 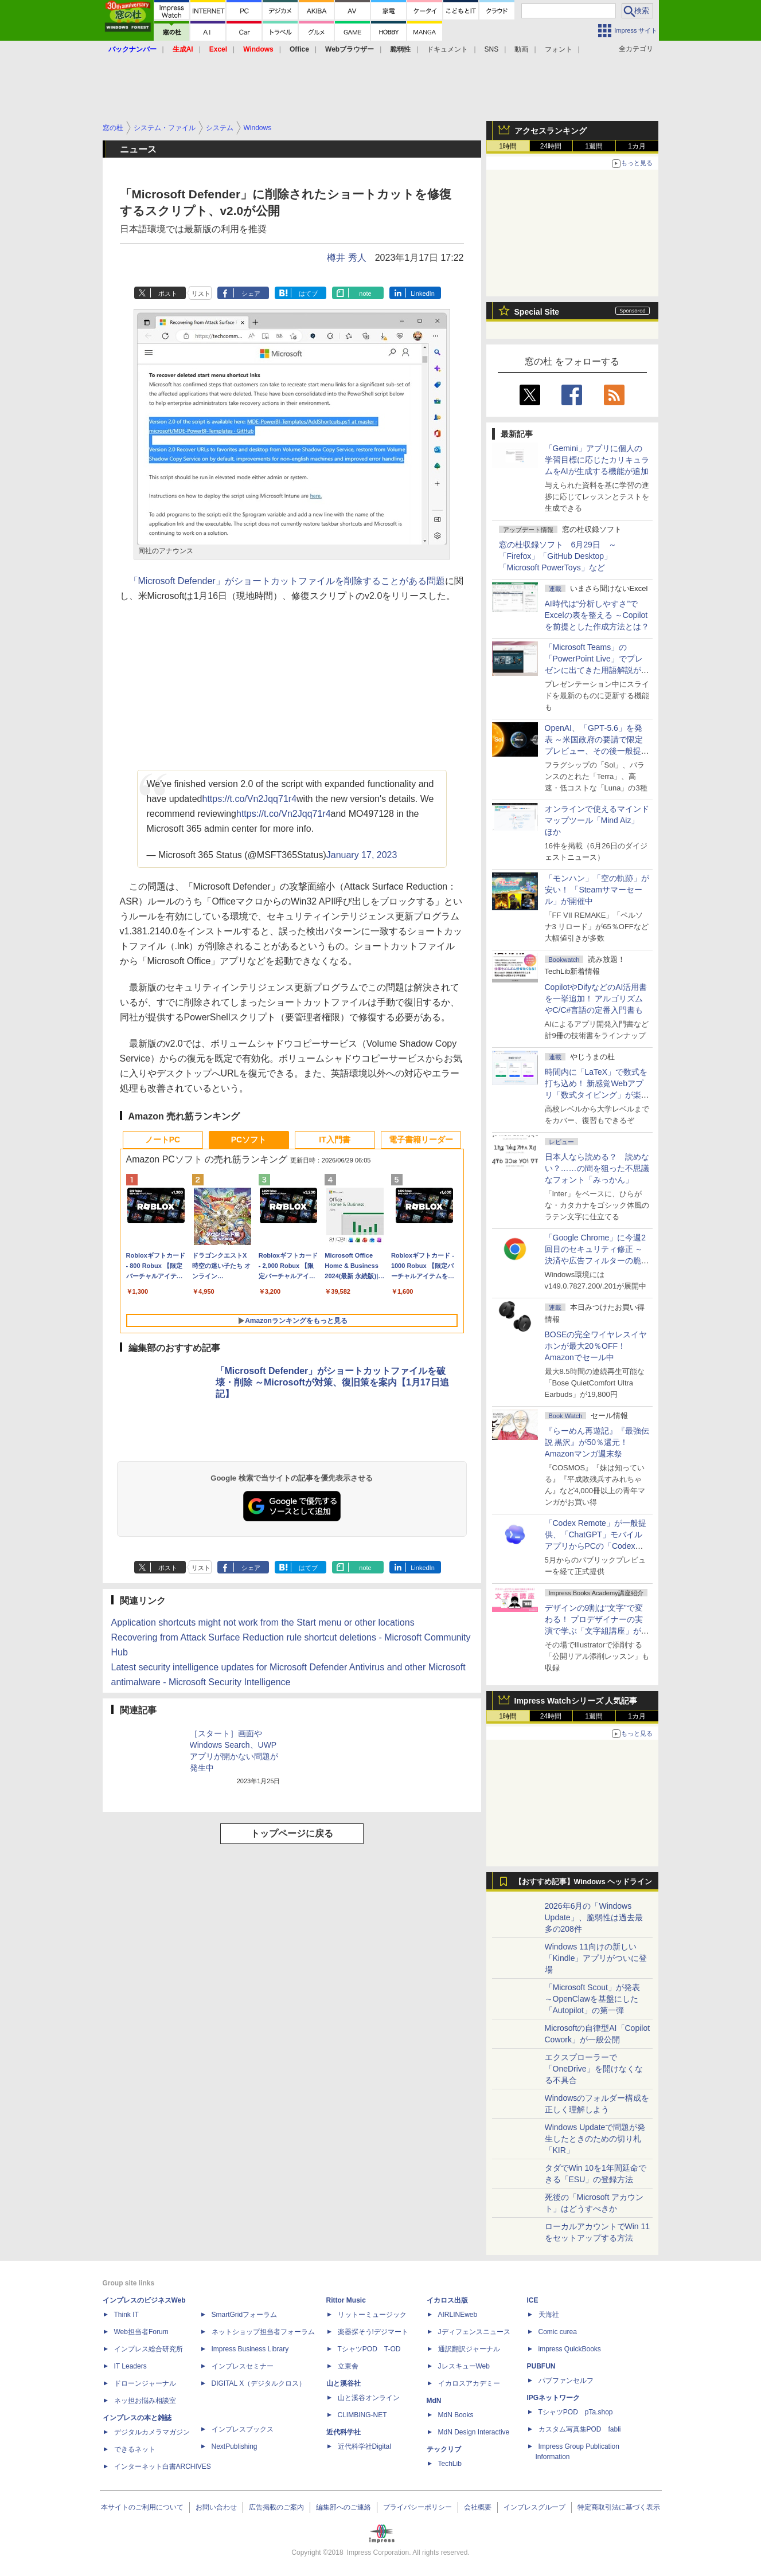 I want to click on 立東舎, so click(x=348, y=2366).